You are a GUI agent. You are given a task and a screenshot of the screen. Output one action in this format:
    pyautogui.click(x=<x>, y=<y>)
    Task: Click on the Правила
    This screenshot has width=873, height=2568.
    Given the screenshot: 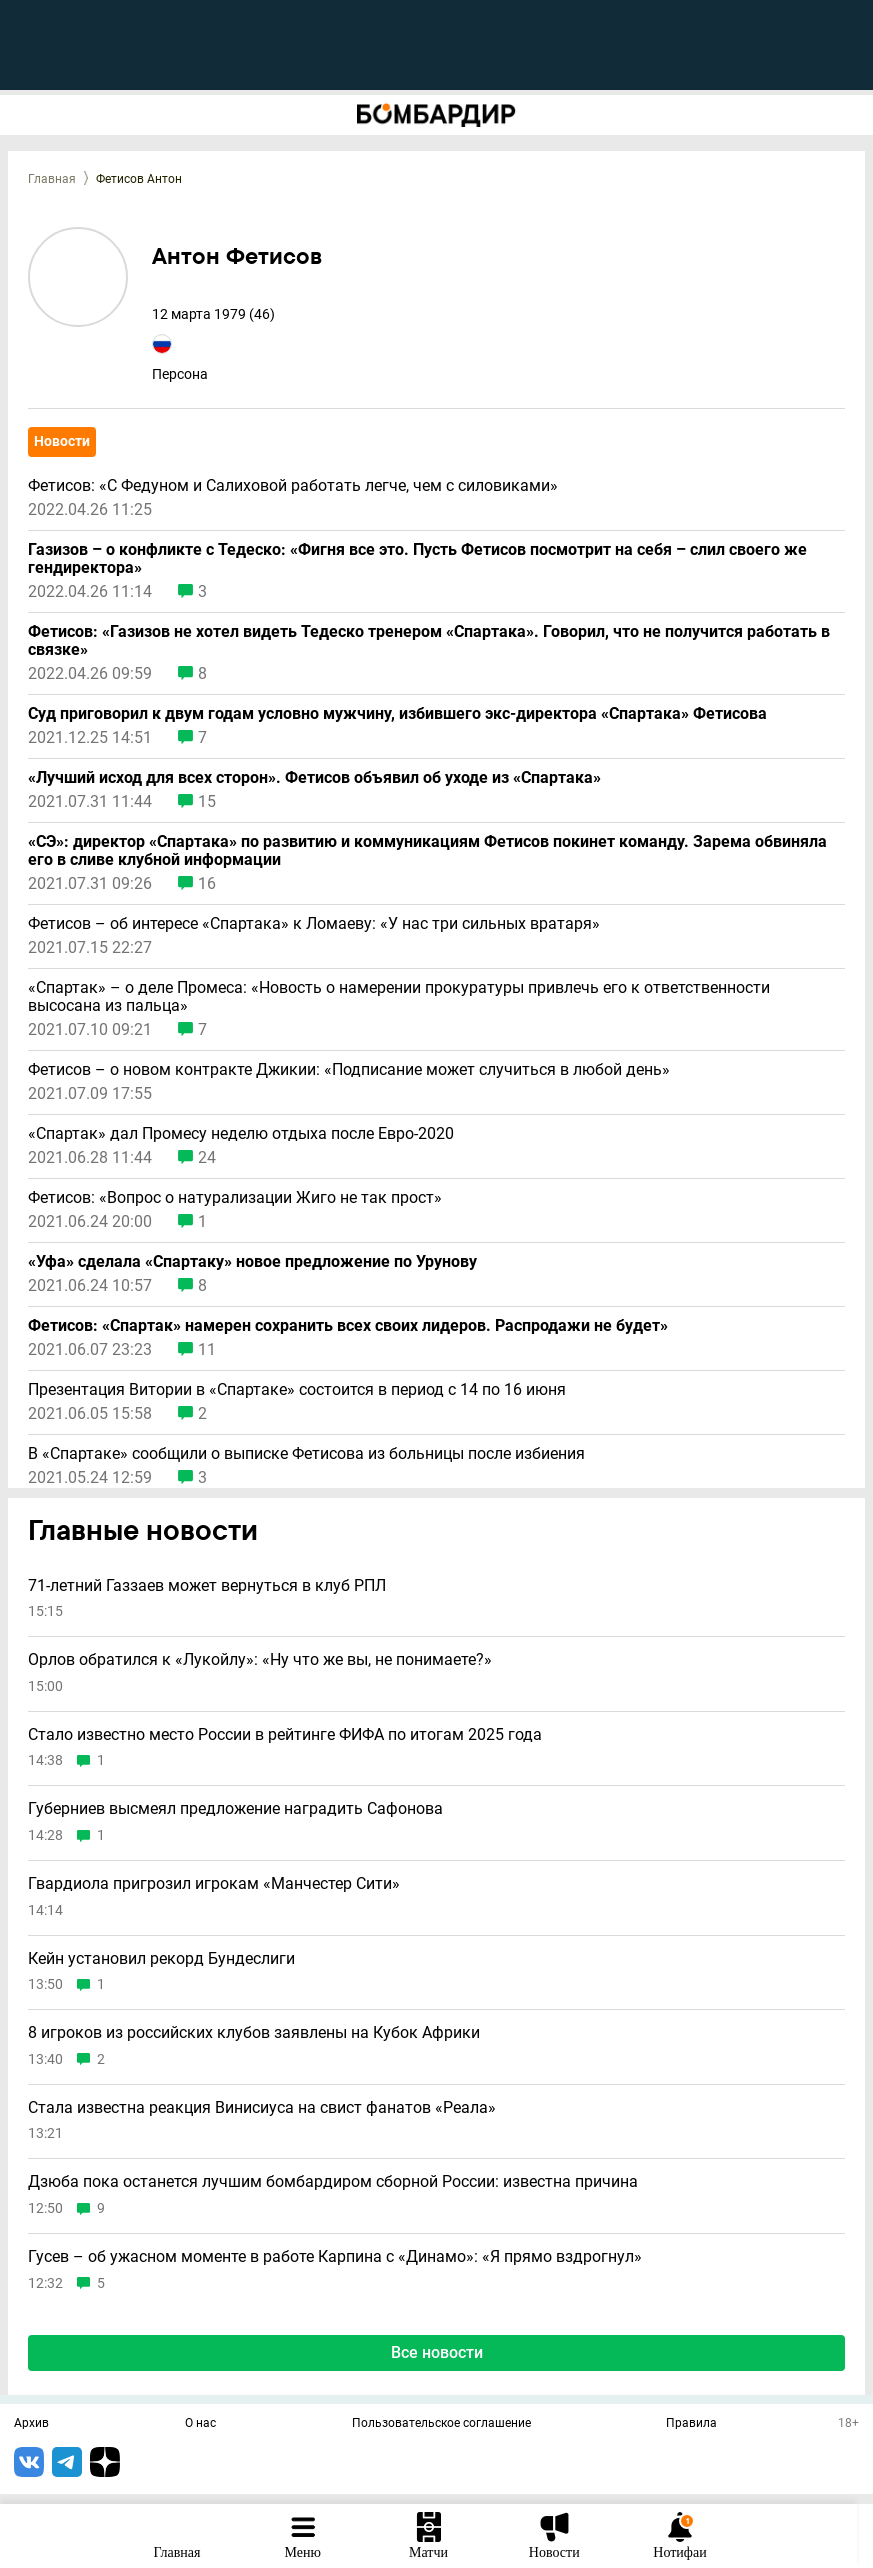 What is the action you would take?
    pyautogui.click(x=691, y=2424)
    